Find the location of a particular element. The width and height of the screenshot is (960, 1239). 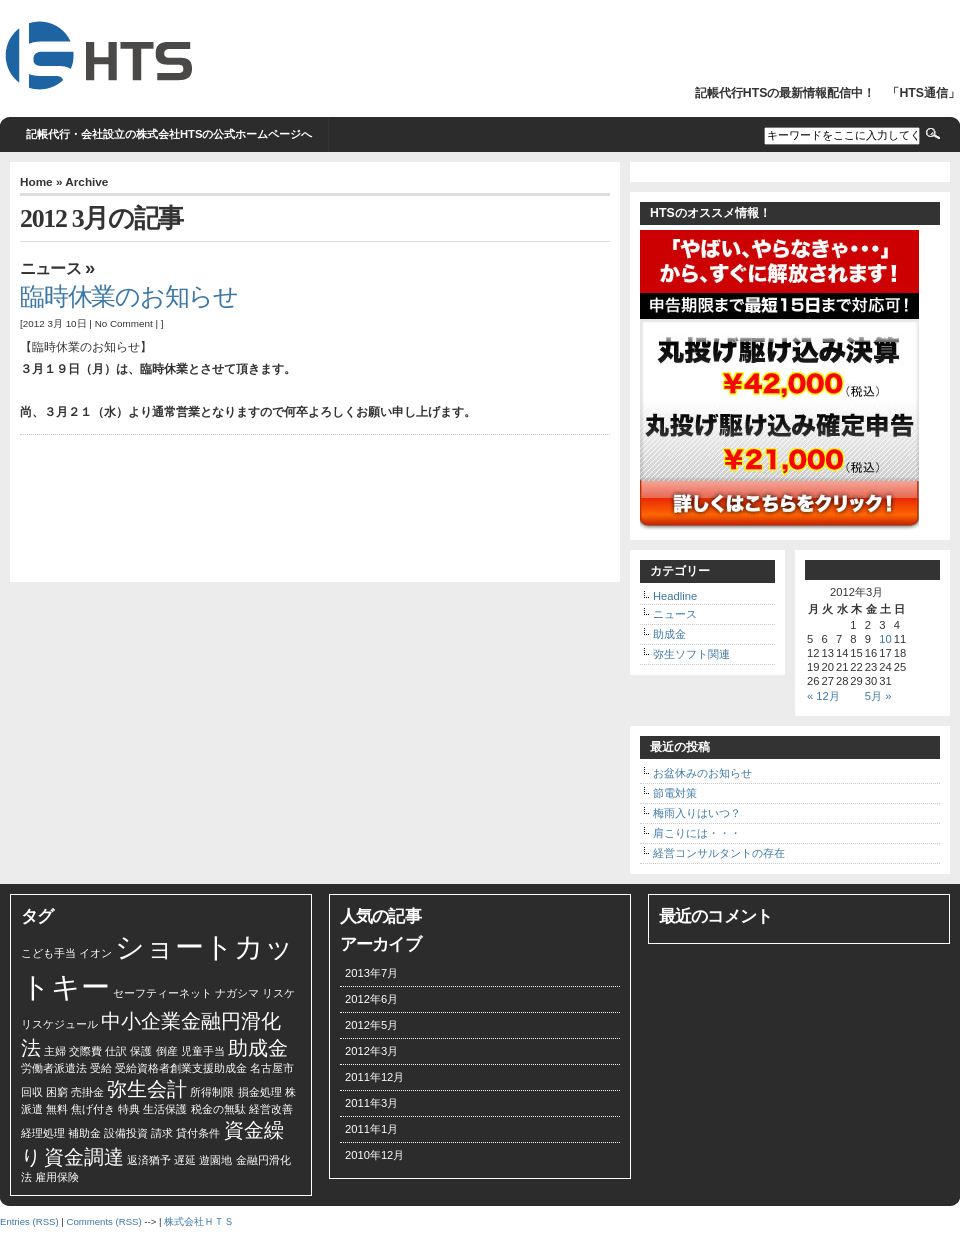

補助金 is located at coordinates (84, 1133).